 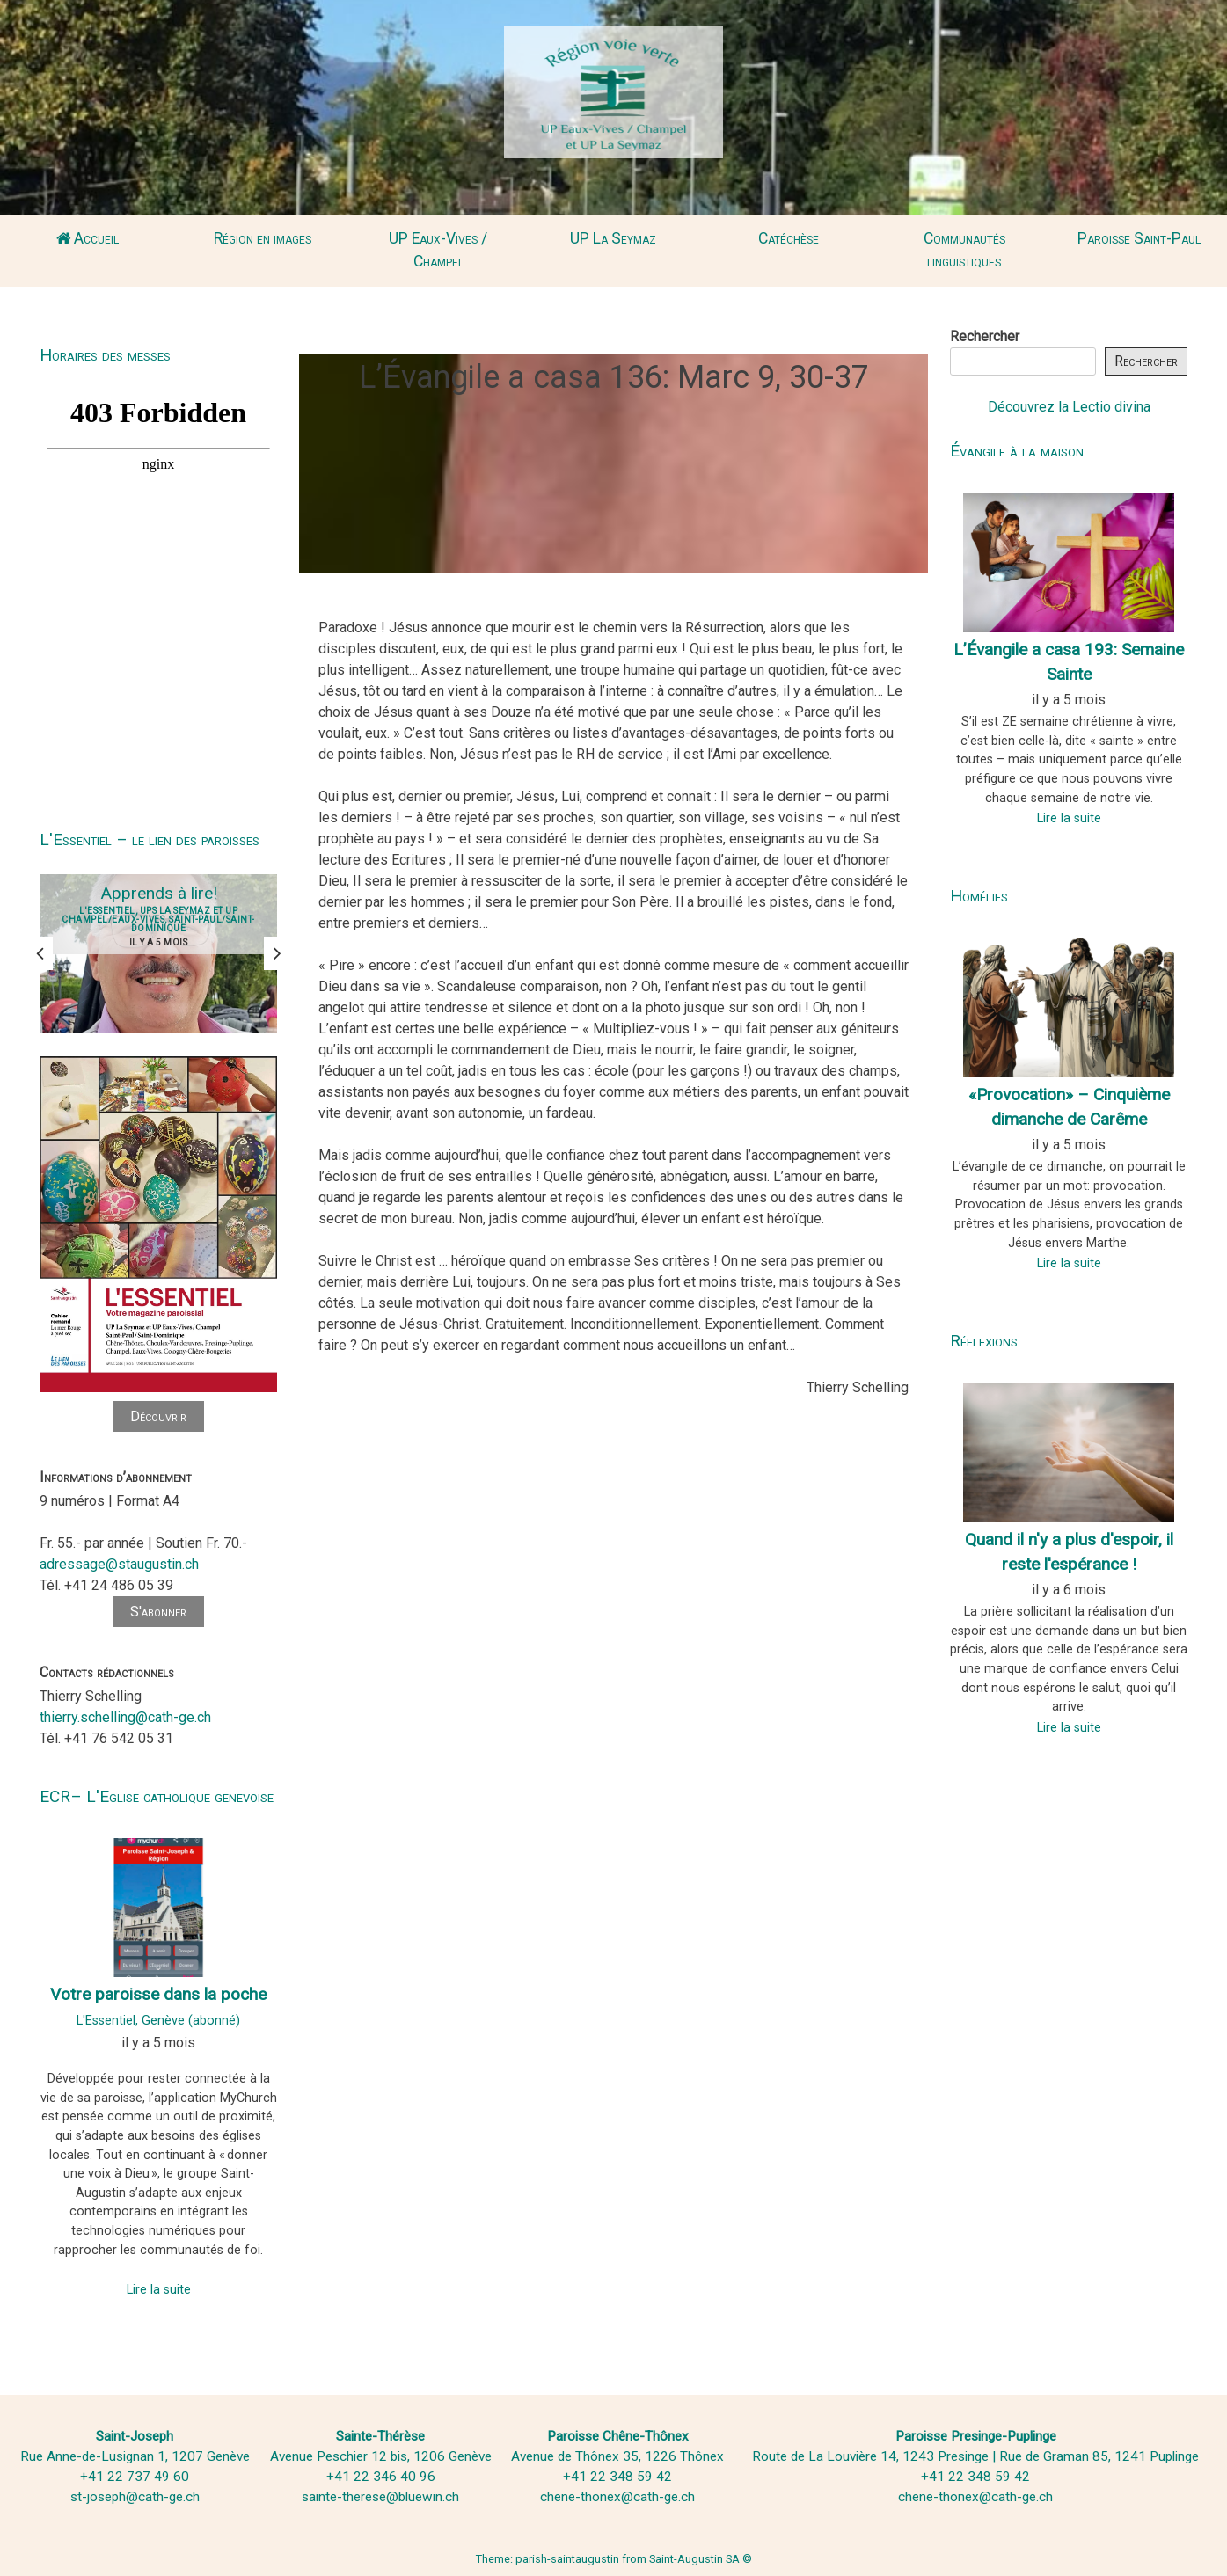 I want to click on Apprends à lire!, so click(x=158, y=893).